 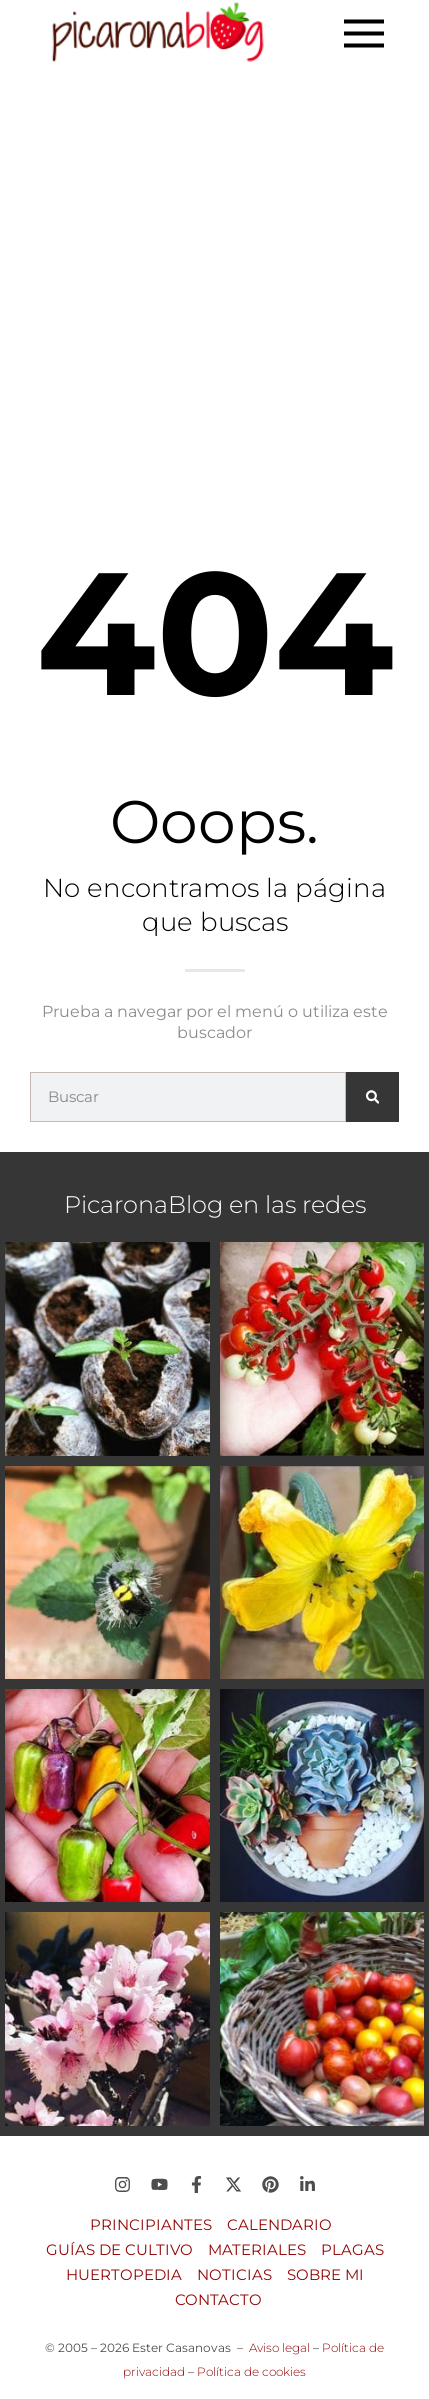 I want to click on [Advertisement], so click(x=214, y=291).